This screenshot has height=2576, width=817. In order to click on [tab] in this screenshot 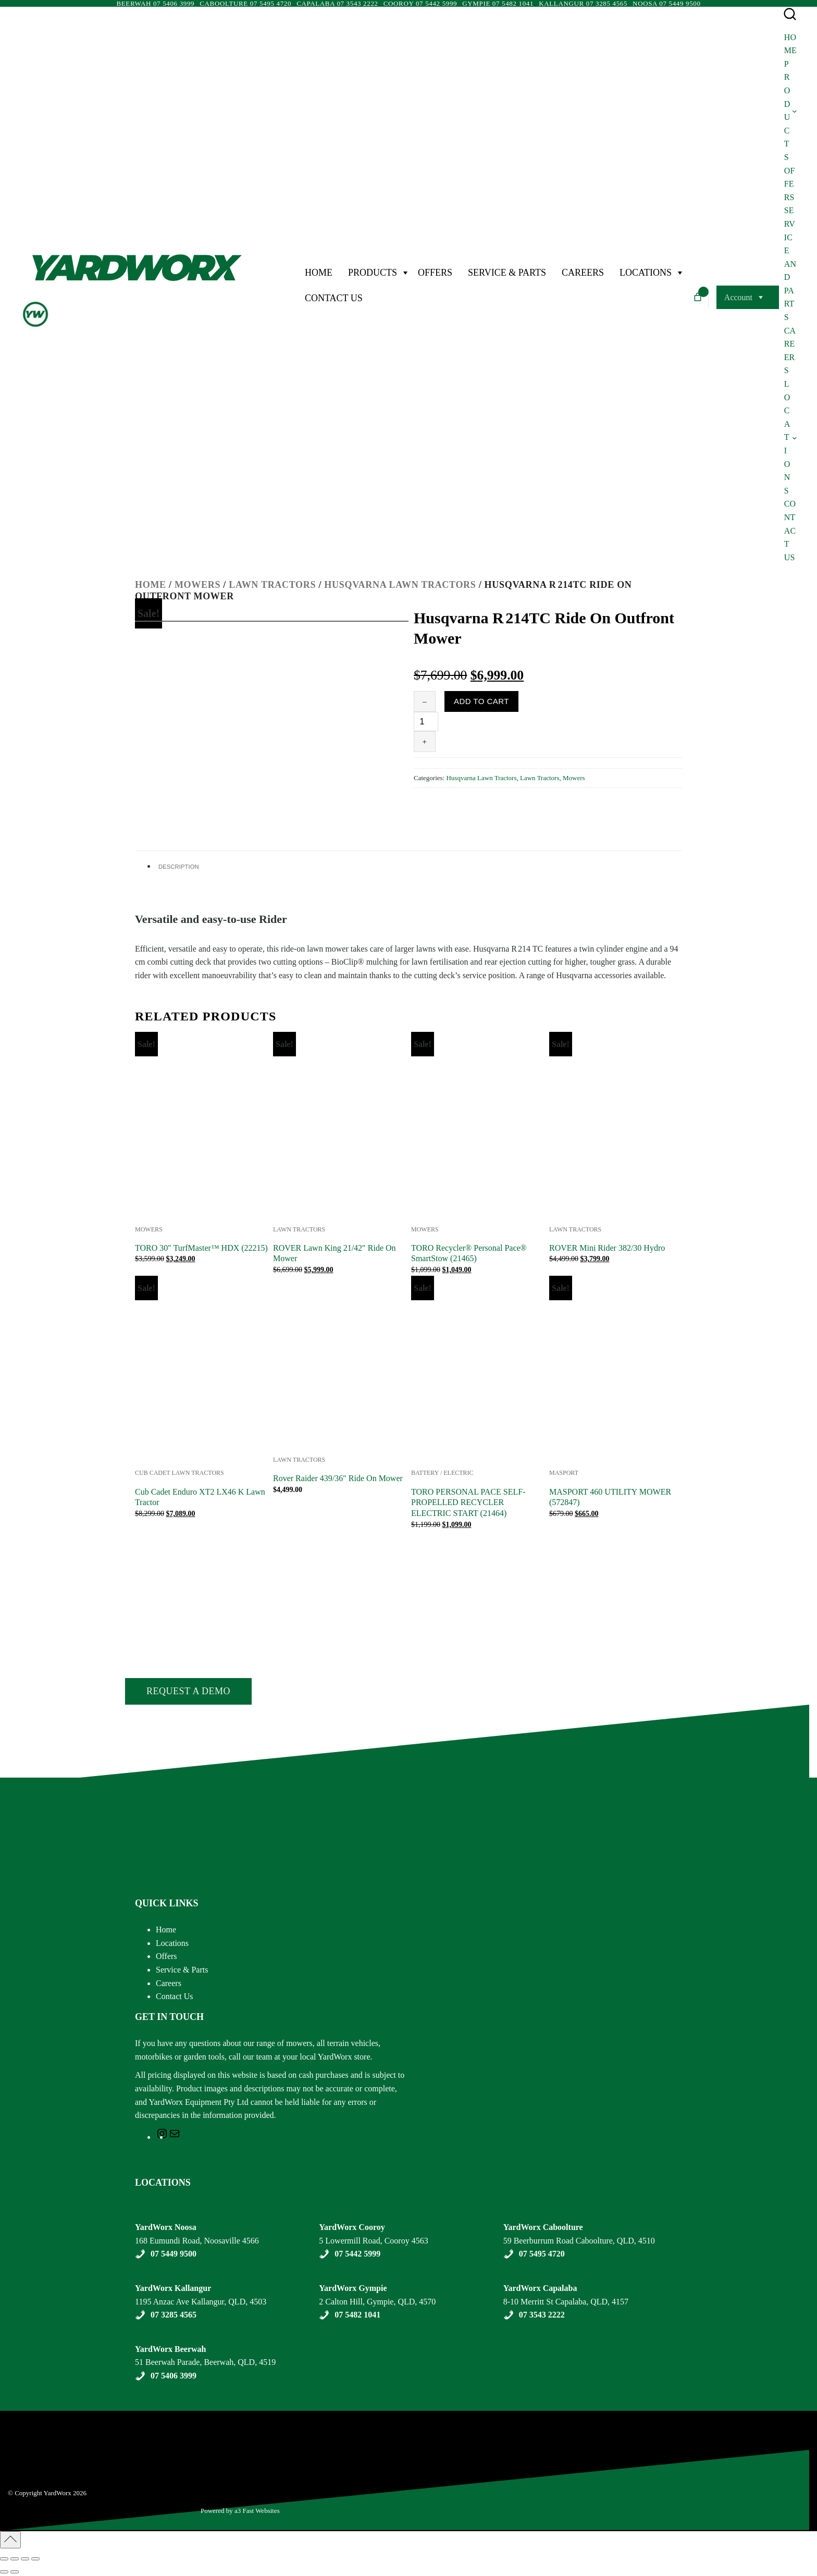, I will do `click(417, 866)`.